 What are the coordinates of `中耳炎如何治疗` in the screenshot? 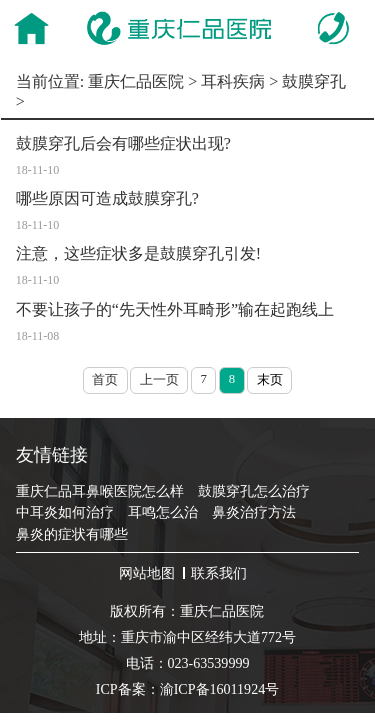 It's located at (65, 512).